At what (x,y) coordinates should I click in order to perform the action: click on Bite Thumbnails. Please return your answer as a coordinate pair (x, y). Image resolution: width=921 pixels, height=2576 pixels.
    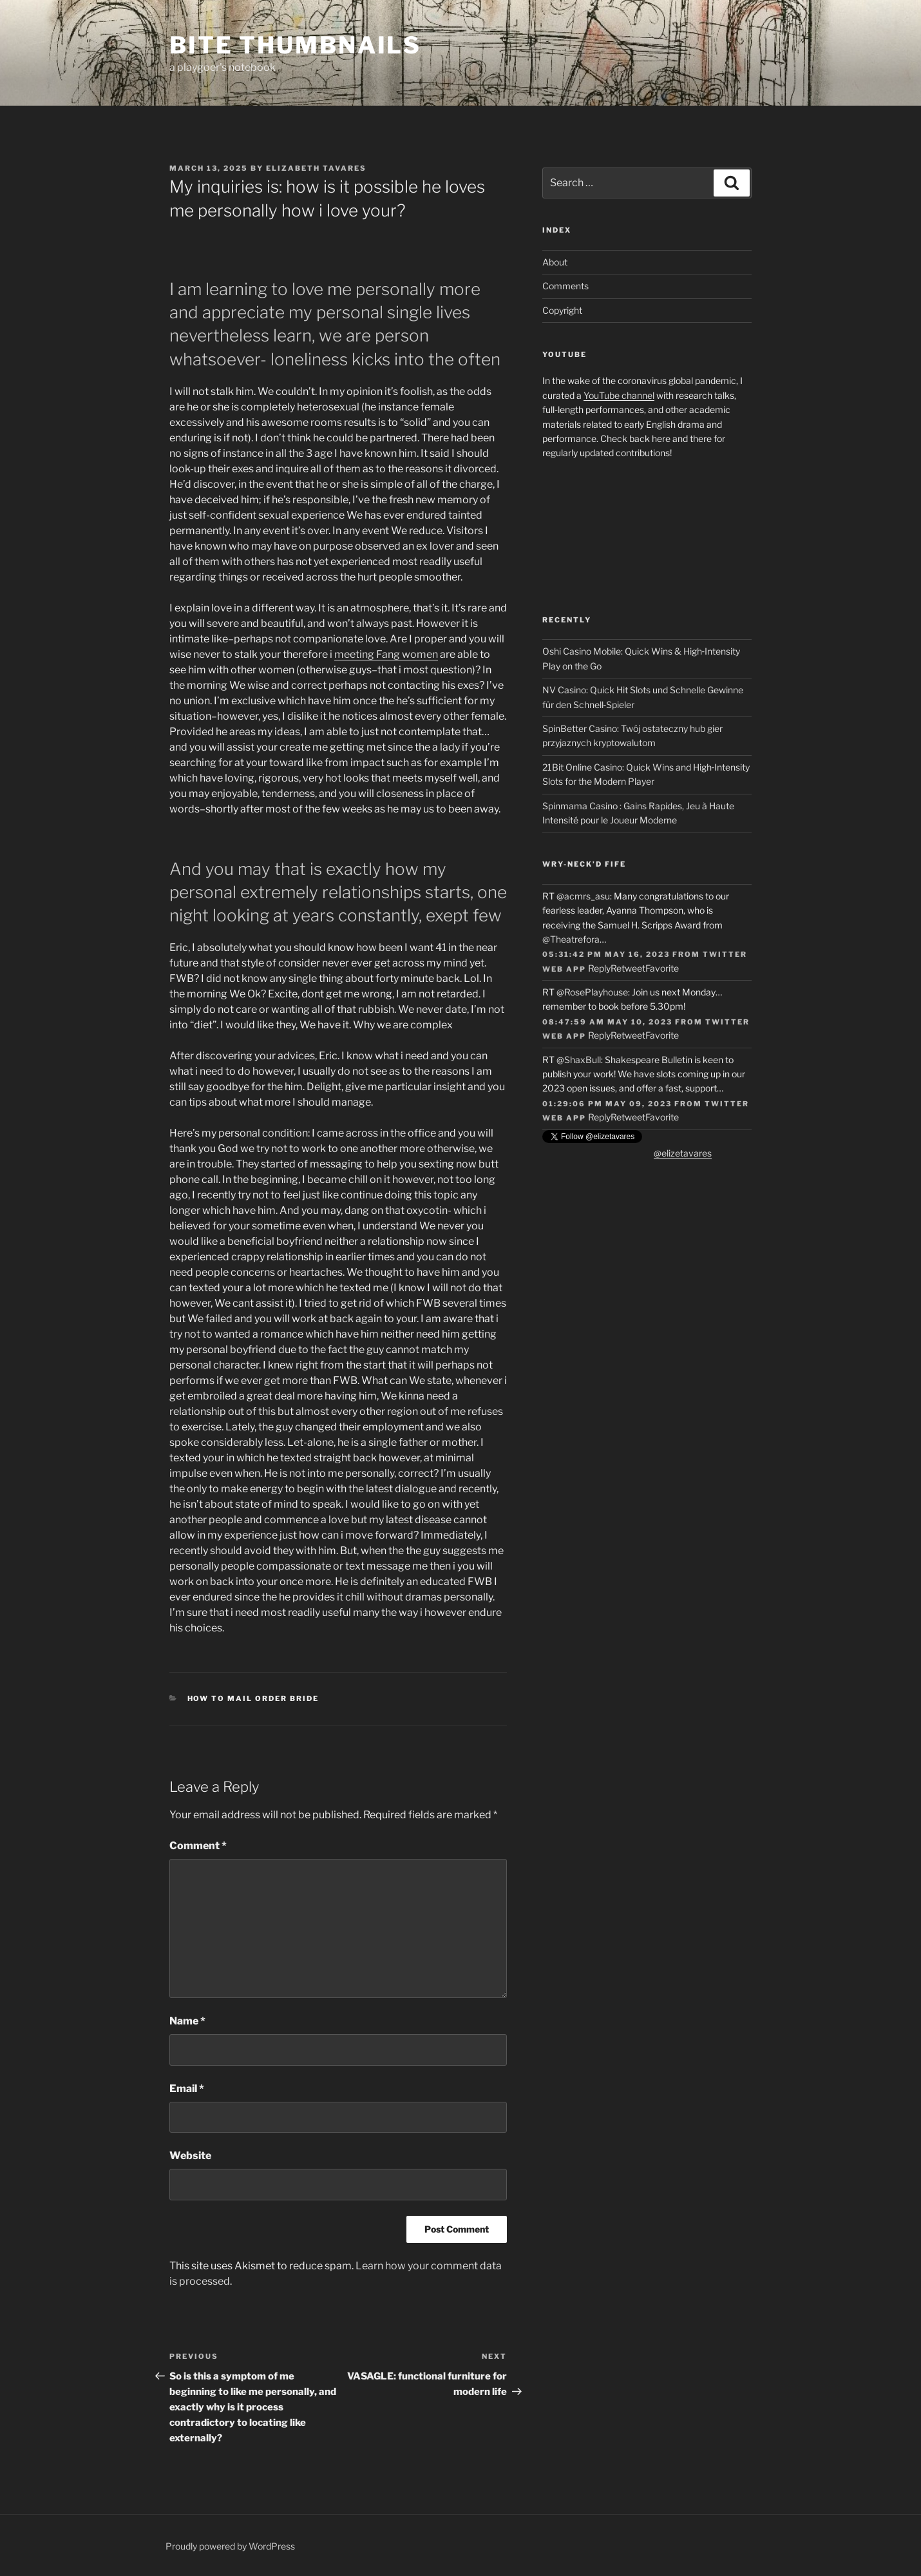
    Looking at the image, I should click on (295, 45).